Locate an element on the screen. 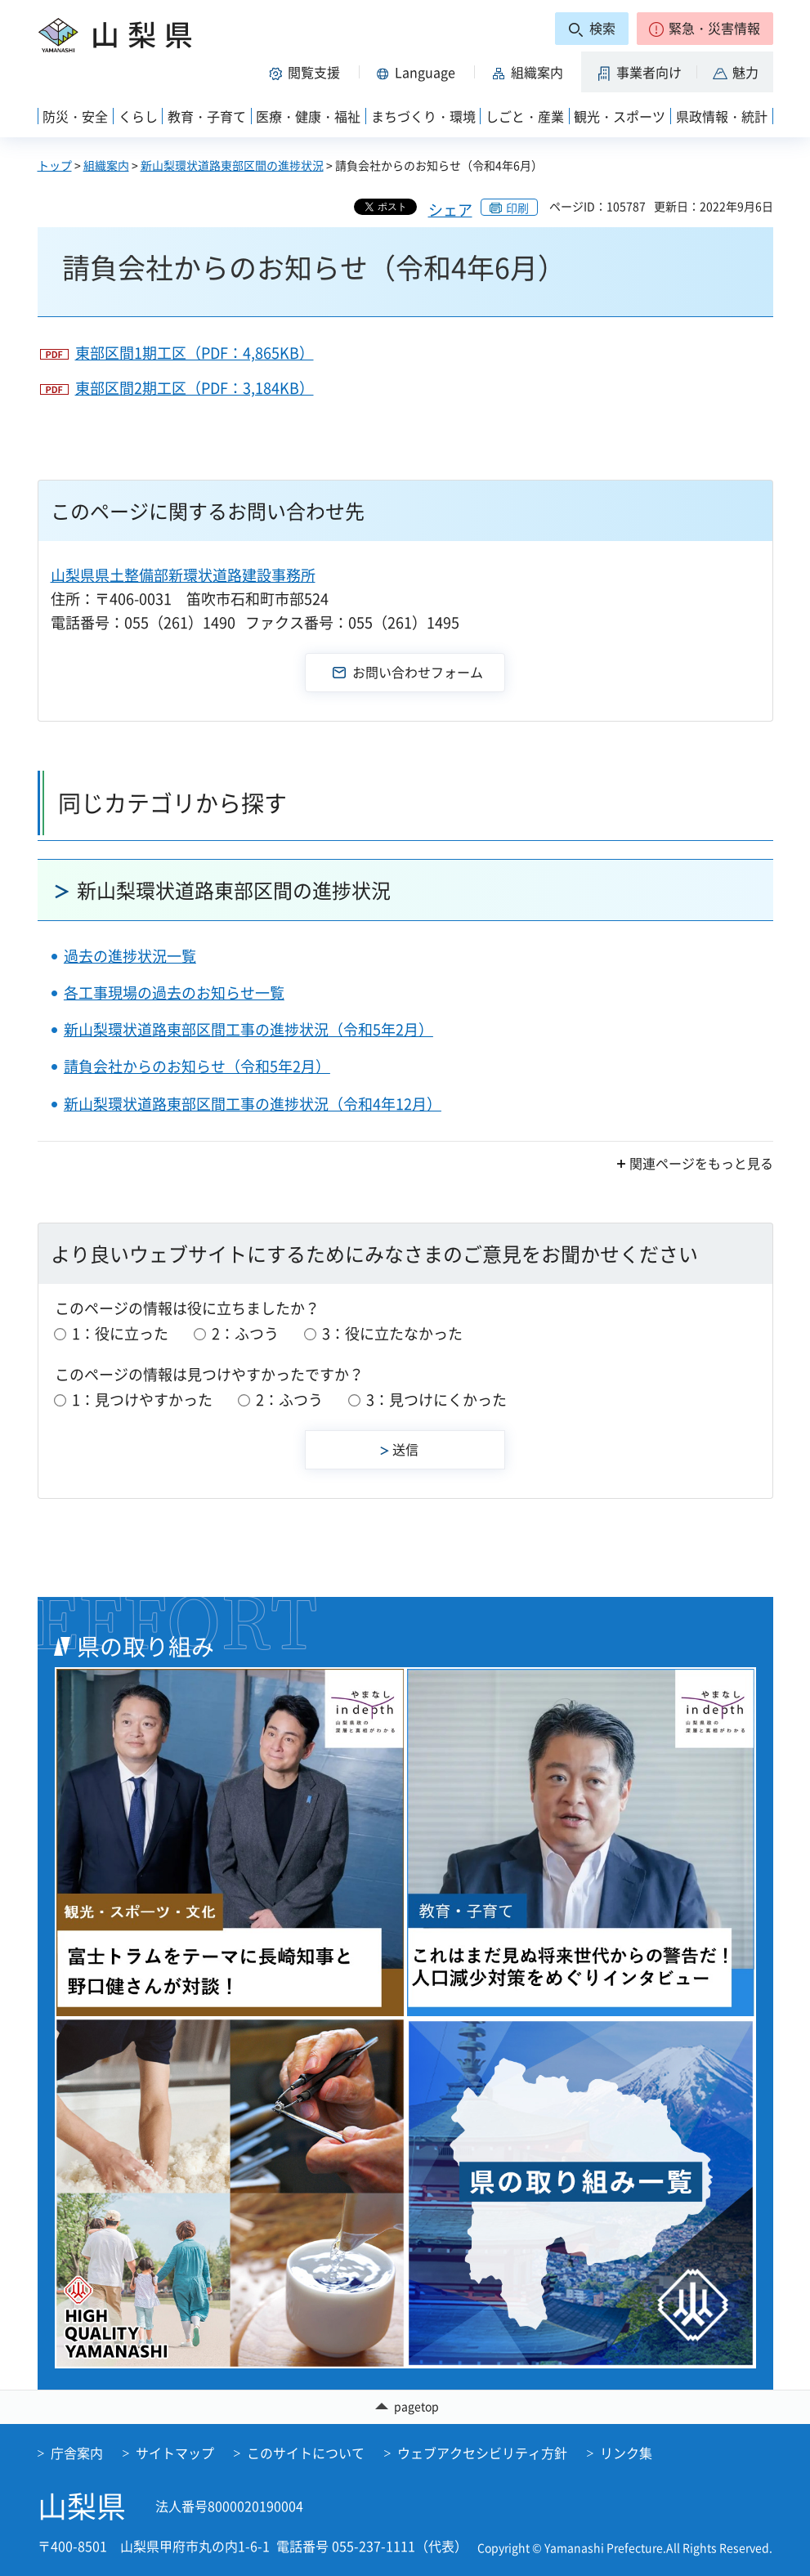  請負会社からのお知らせ（令和5年2月） is located at coordinates (197, 1066).